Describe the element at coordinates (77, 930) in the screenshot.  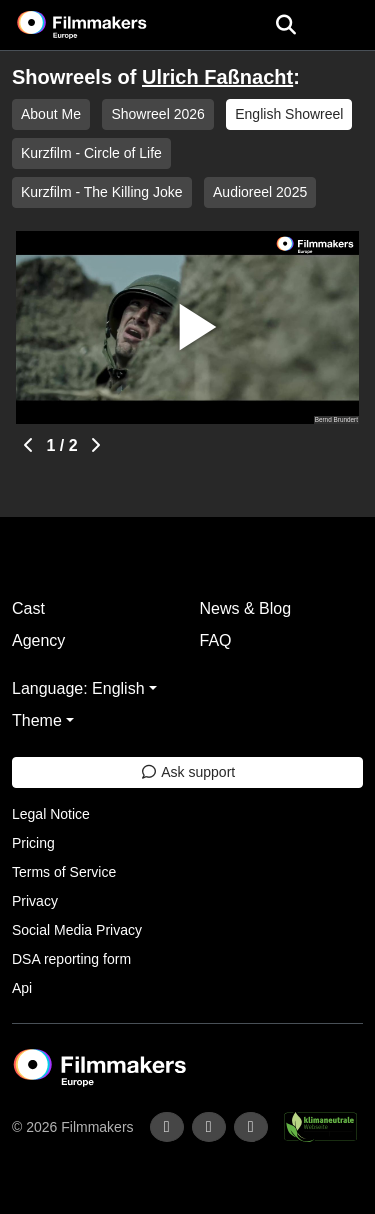
I see `Social Media Privacy` at that location.